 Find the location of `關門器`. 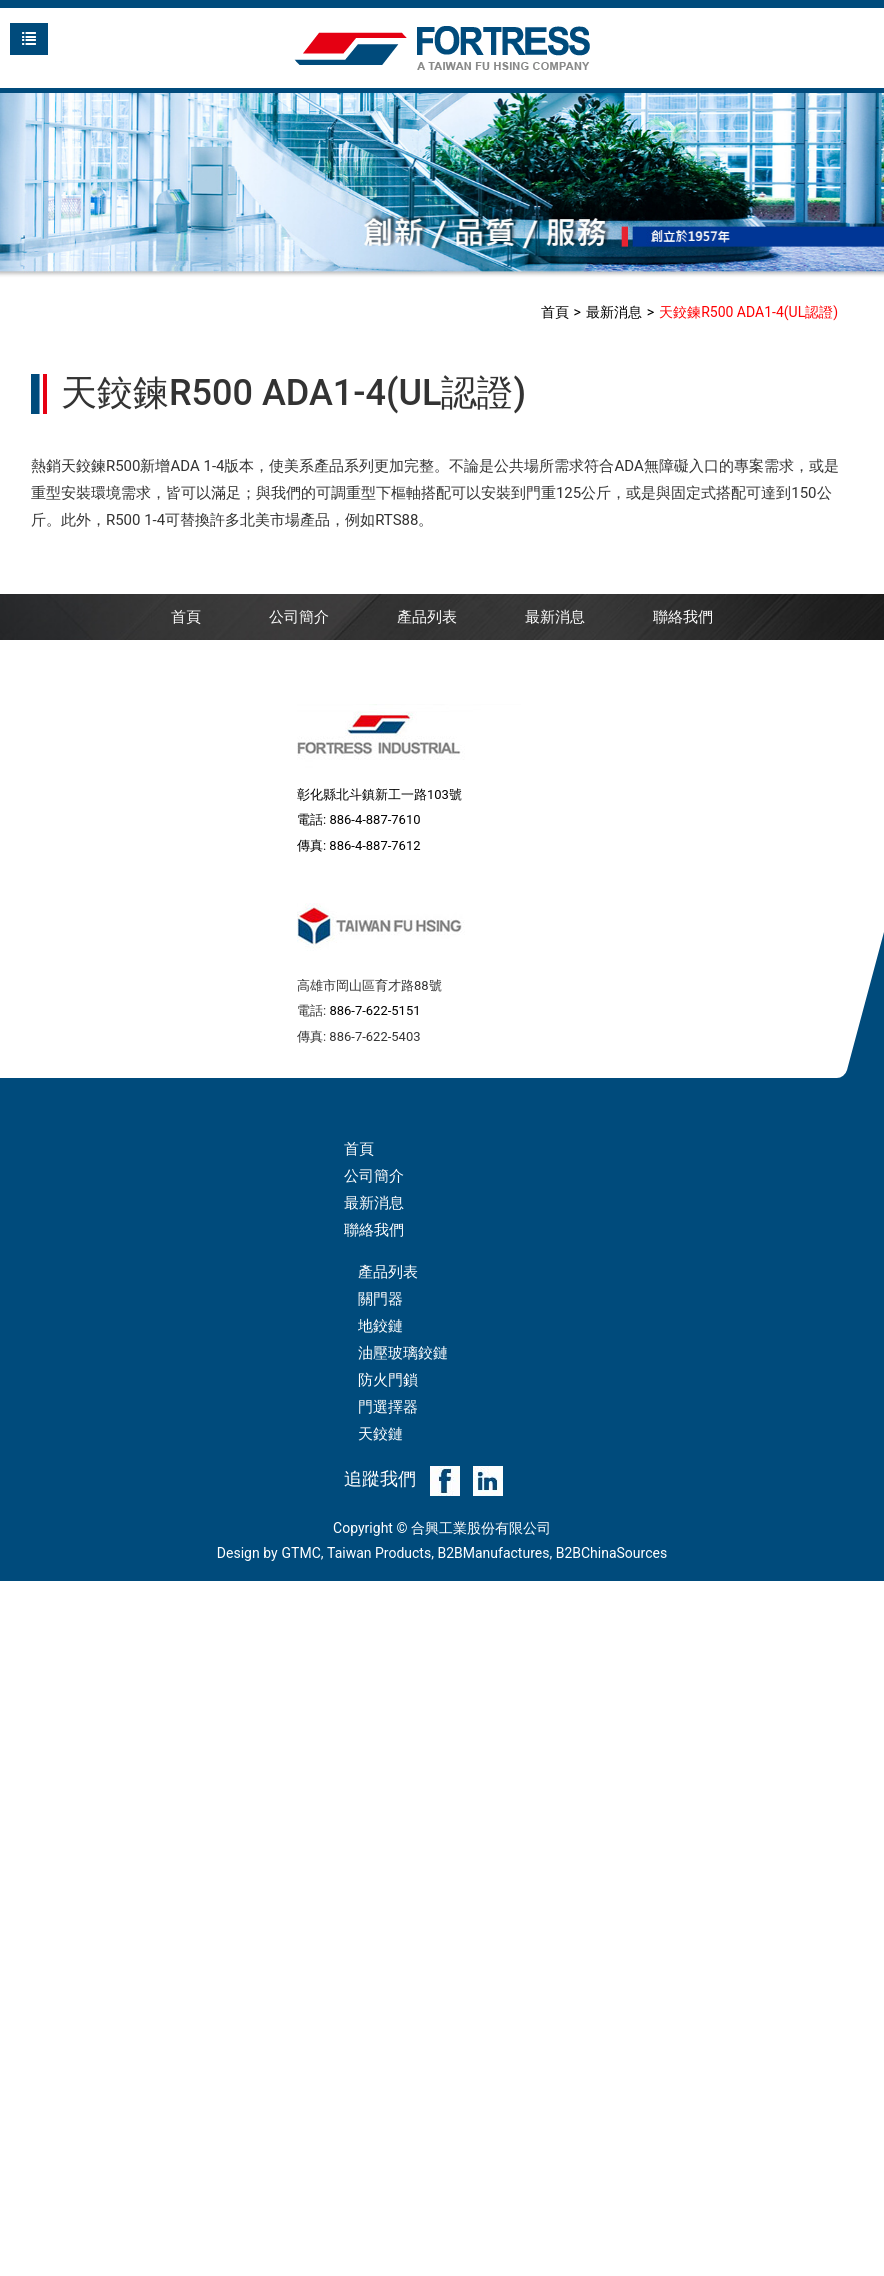

關門器 is located at coordinates (380, 1299).